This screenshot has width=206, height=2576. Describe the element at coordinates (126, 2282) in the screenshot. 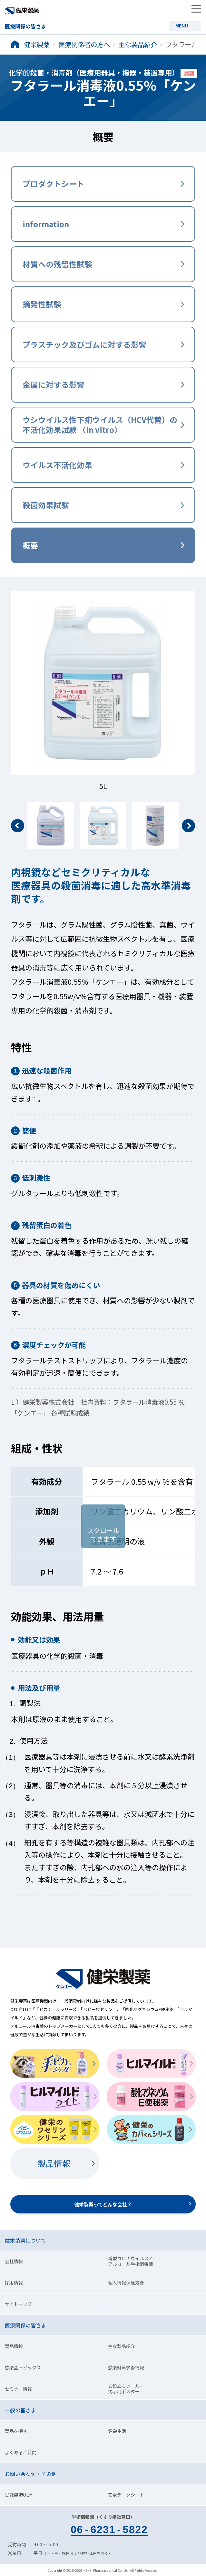

I see `個人情報保護方針` at that location.